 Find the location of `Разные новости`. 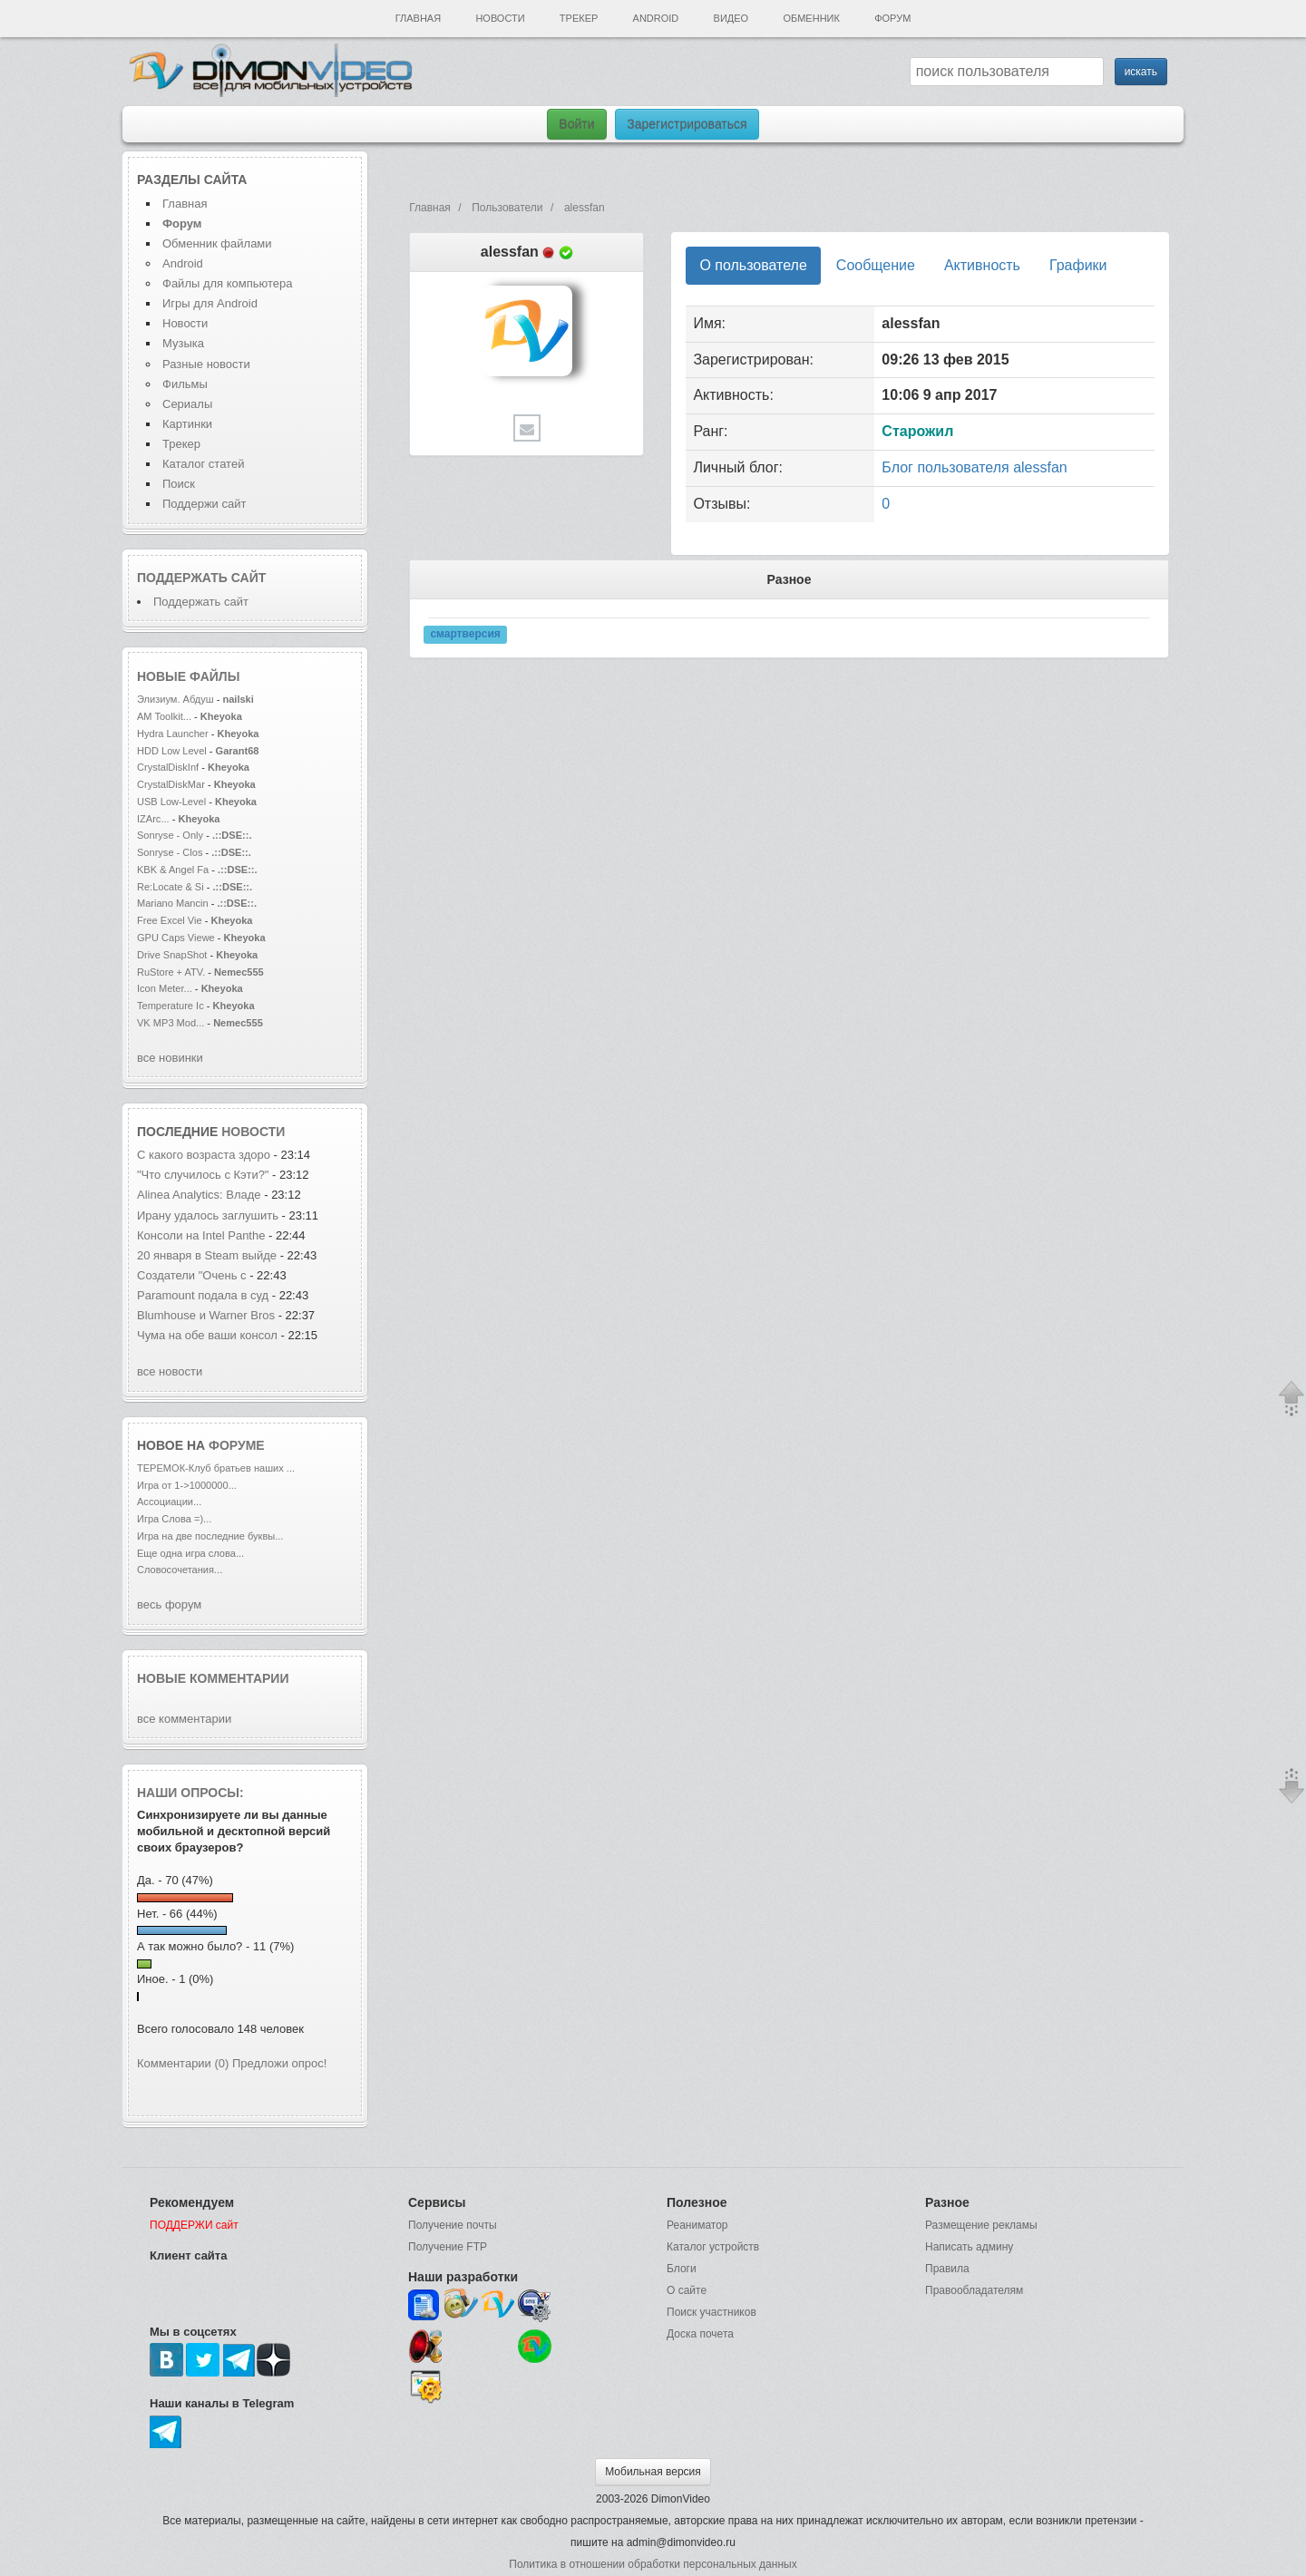

Разные новости is located at coordinates (206, 364).